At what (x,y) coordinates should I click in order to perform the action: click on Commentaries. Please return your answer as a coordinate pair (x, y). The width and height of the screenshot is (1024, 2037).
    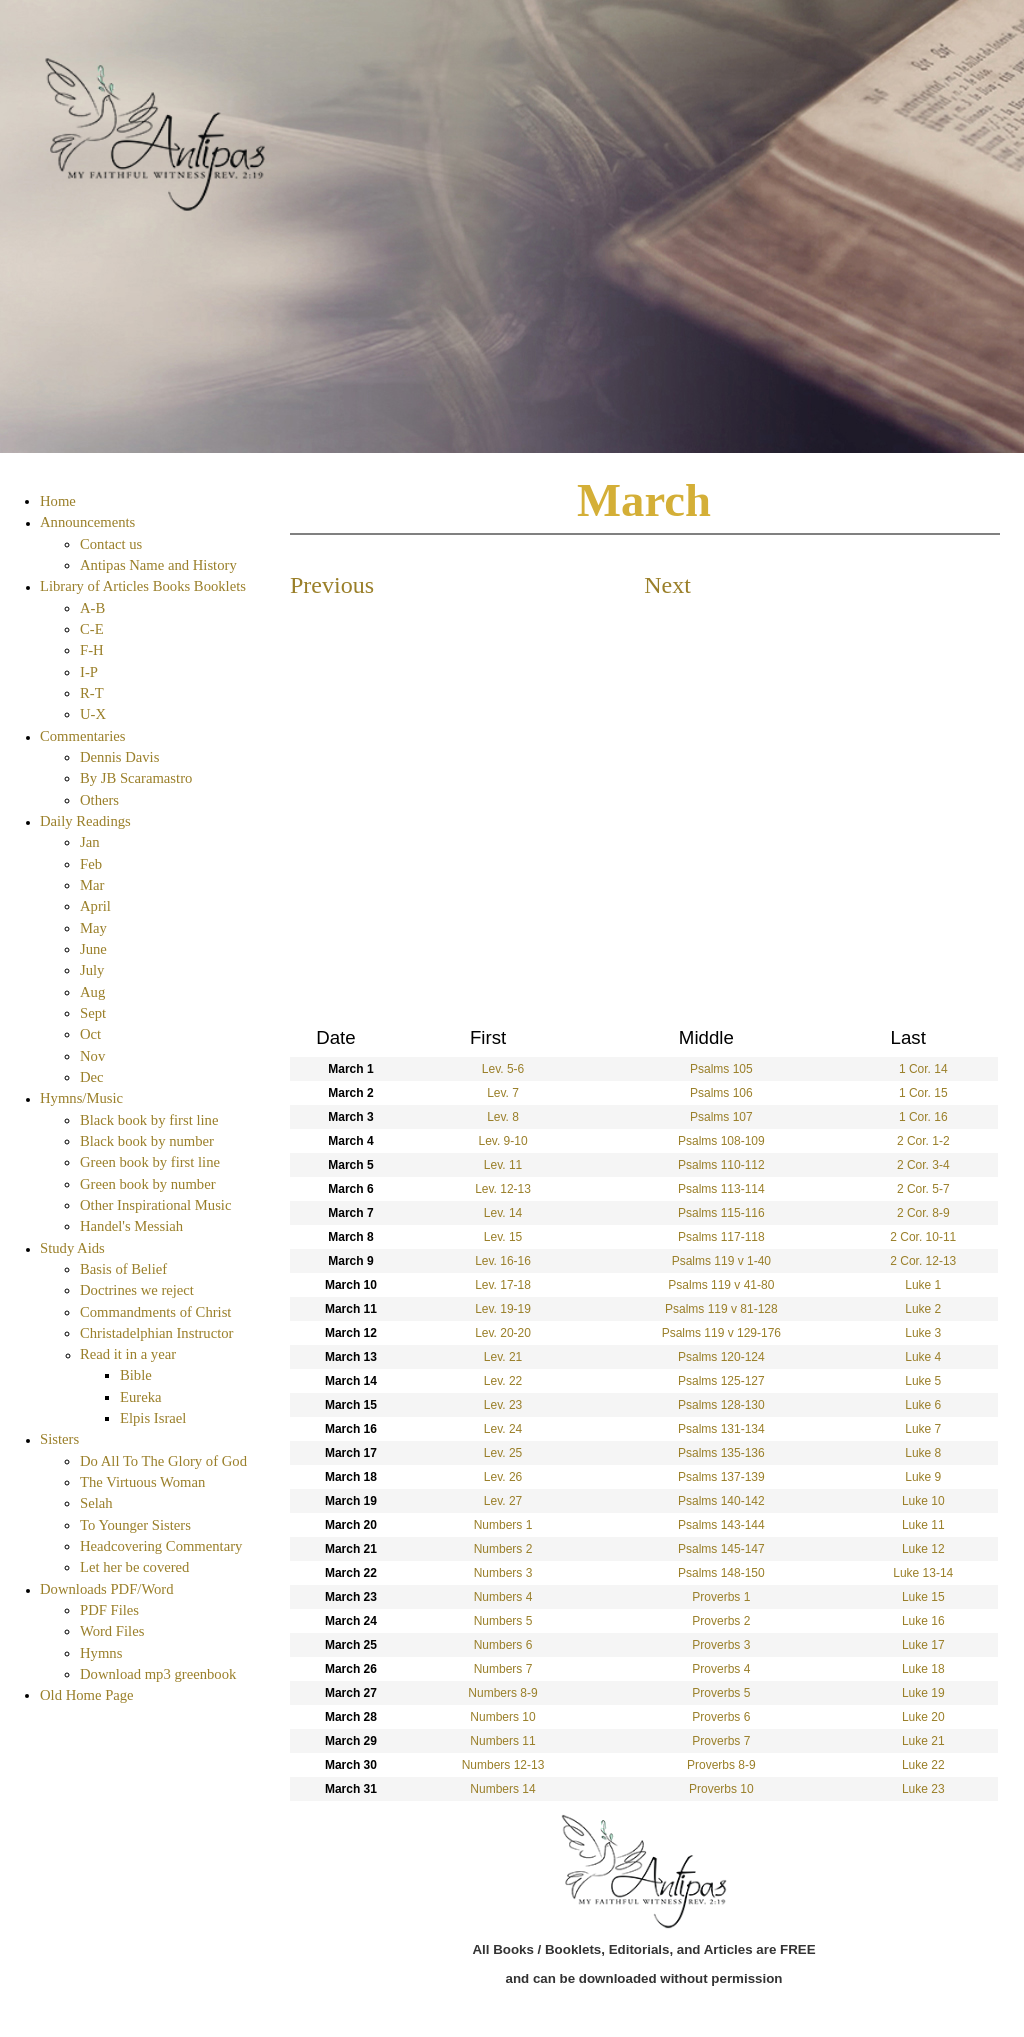
    Looking at the image, I should click on (82, 736).